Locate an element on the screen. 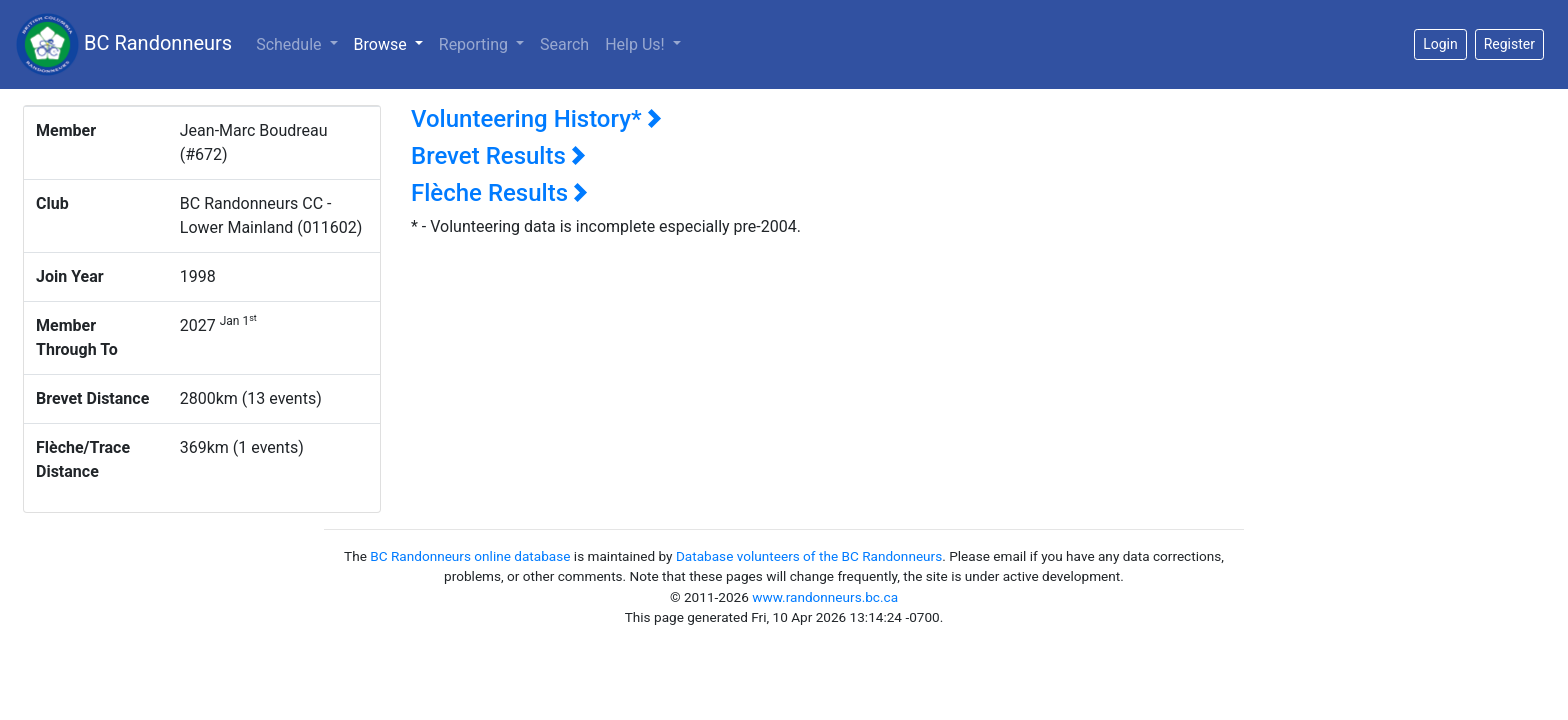 This screenshot has width=1568, height=720. BC Randonneurs is located at coordinates (124, 44).